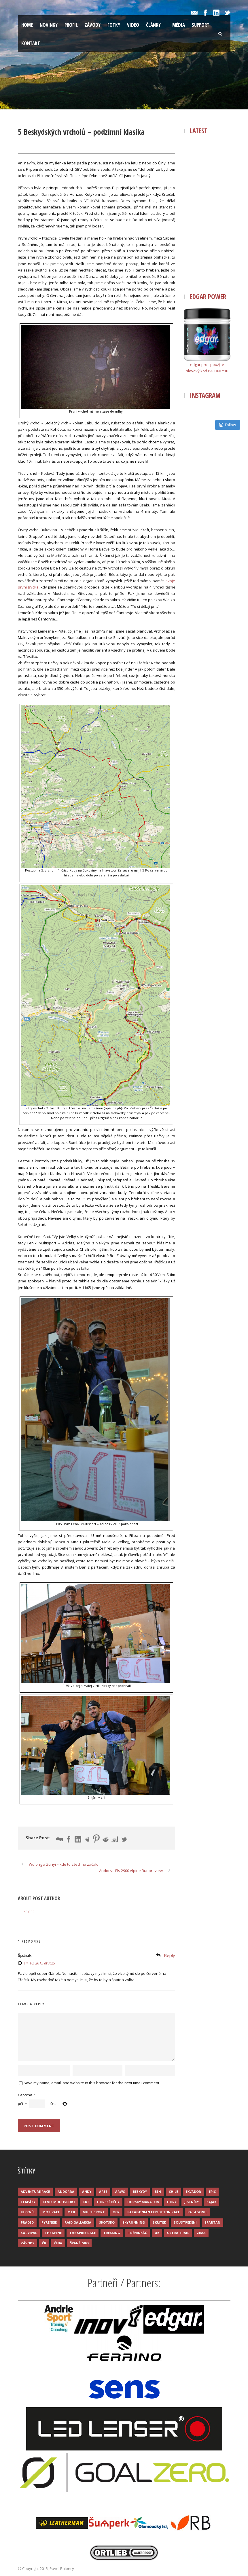  What do you see at coordinates (143, 2202) in the screenshot?
I see `Horský maraton [Horský maraton (3 položky)]` at bounding box center [143, 2202].